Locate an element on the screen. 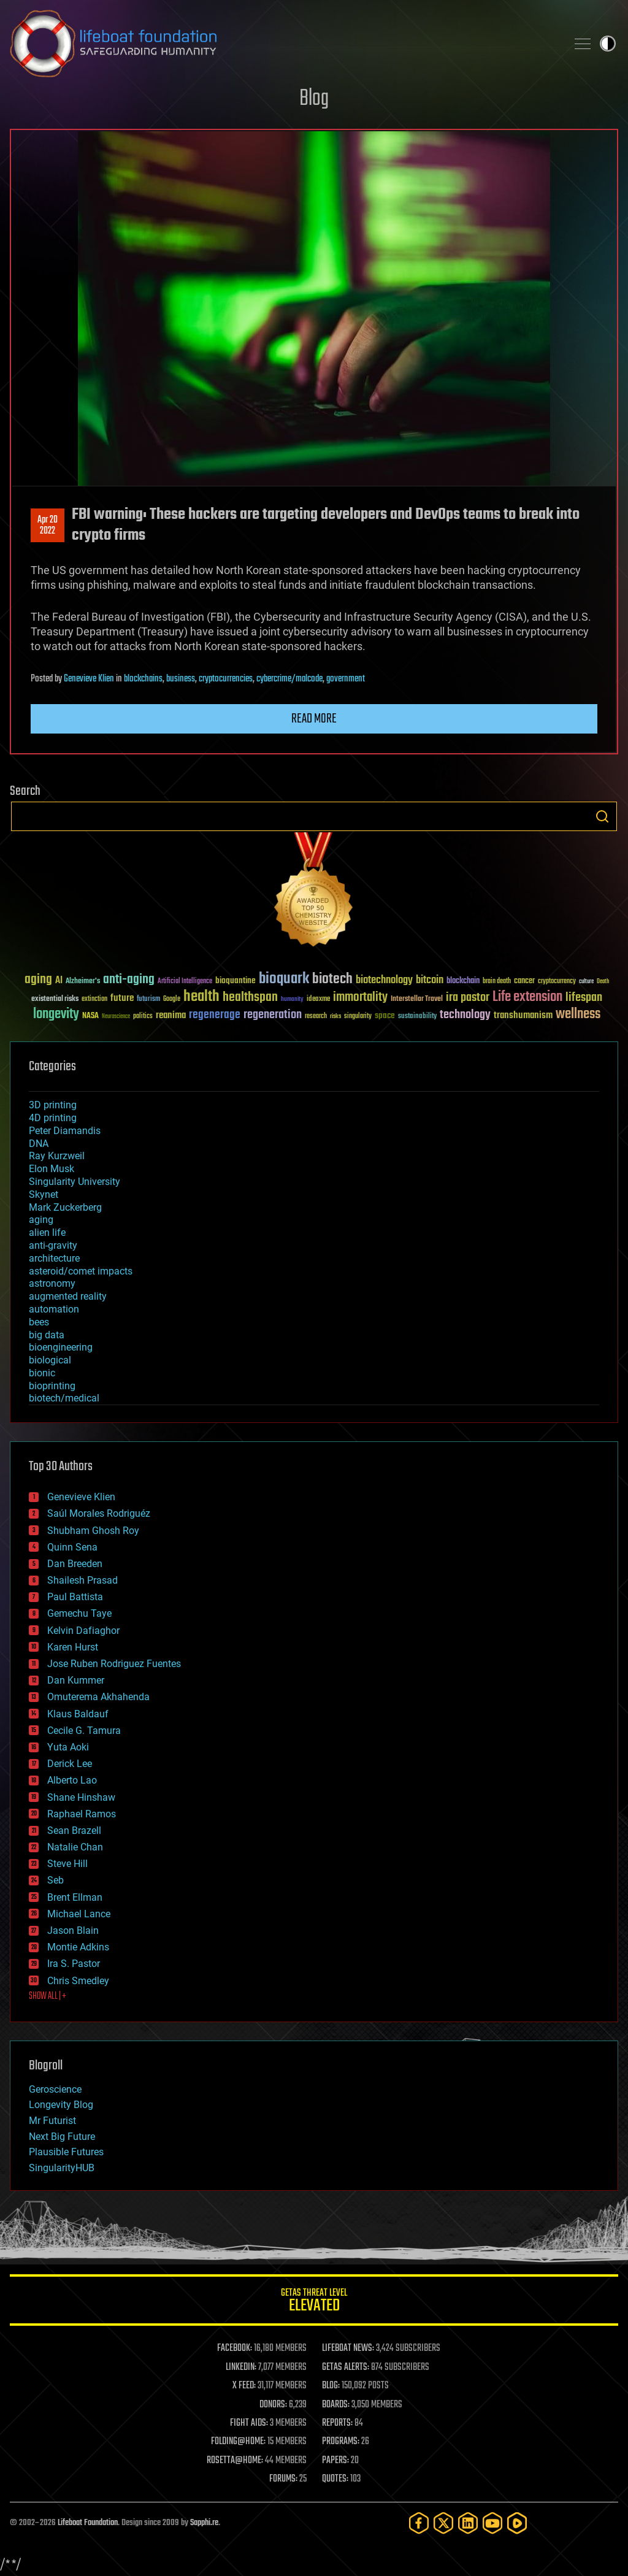 This screenshot has width=628, height=2576. alien life is located at coordinates (47, 1232).